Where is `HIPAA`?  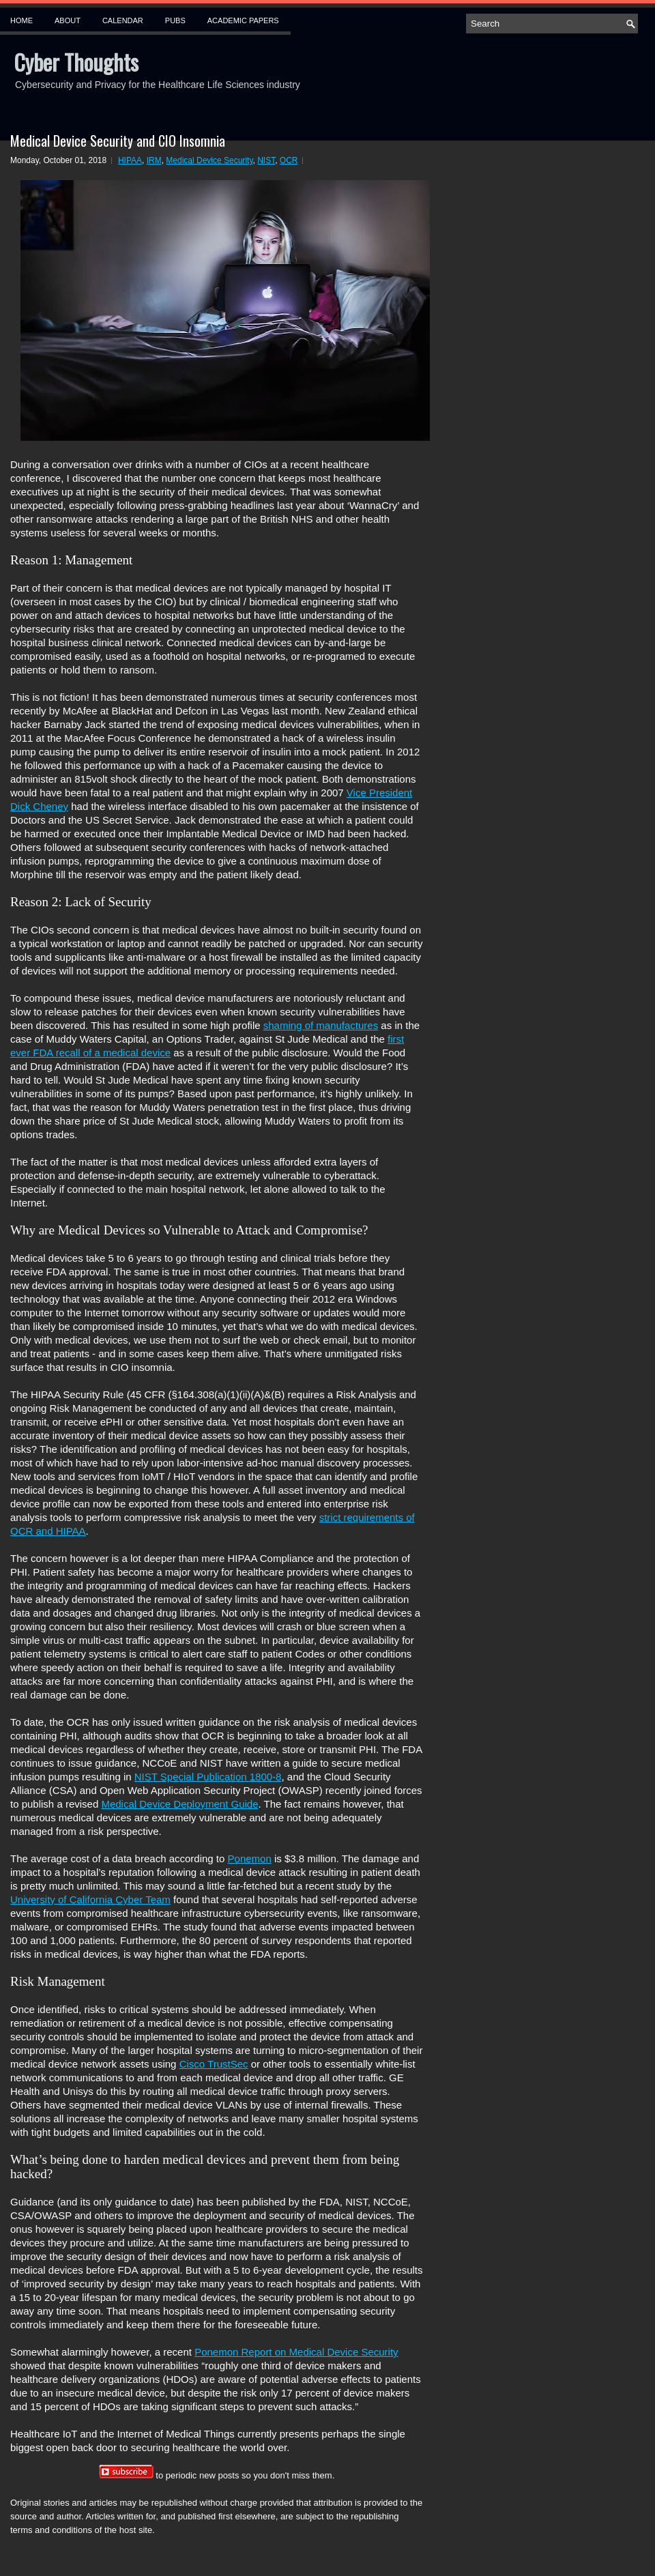 HIPAA is located at coordinates (130, 160).